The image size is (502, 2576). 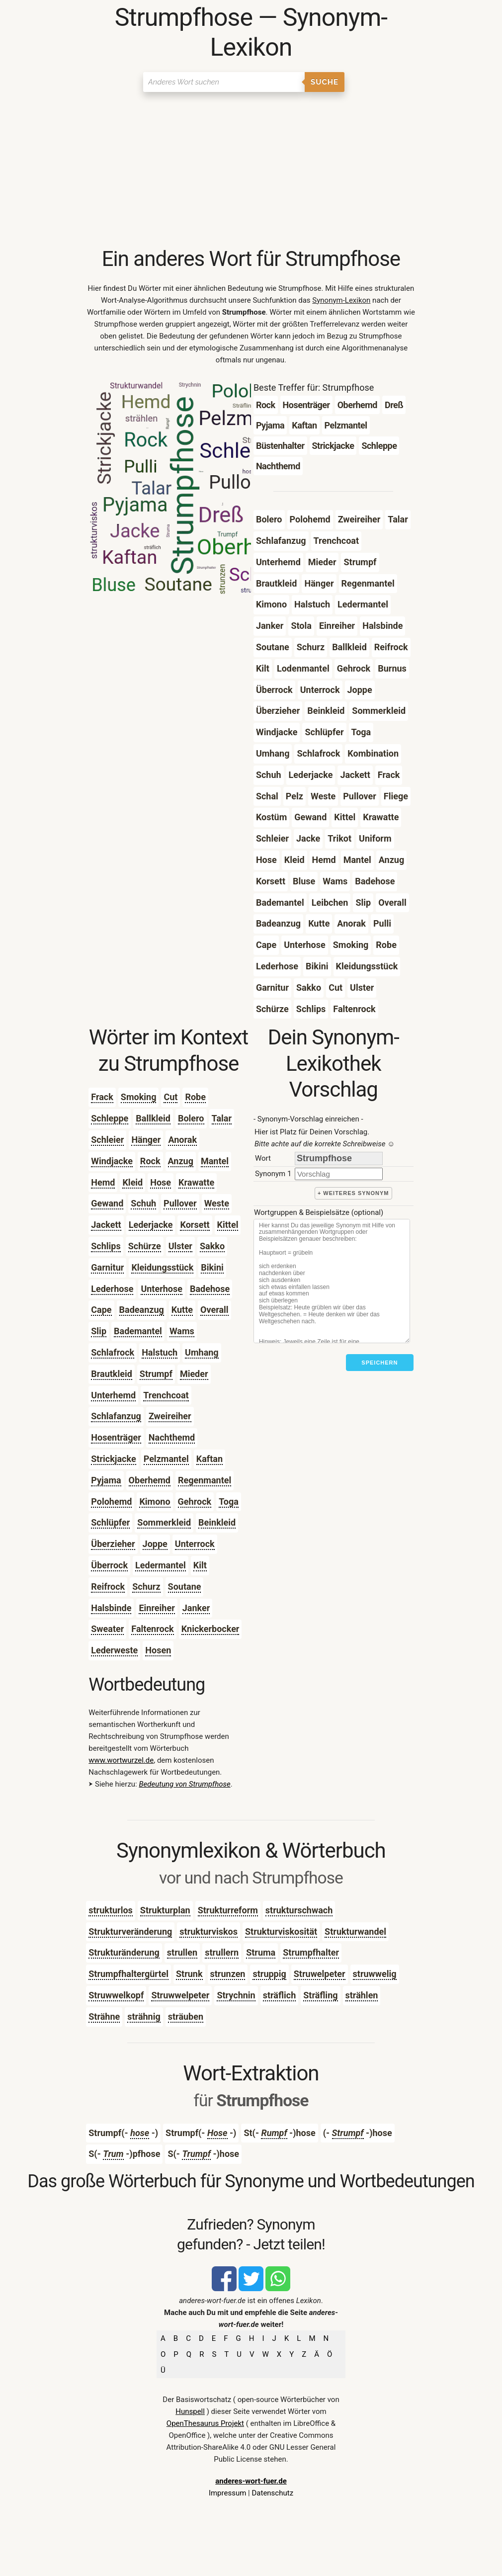 What do you see at coordinates (189, 1974) in the screenshot?
I see `Strunk` at bounding box center [189, 1974].